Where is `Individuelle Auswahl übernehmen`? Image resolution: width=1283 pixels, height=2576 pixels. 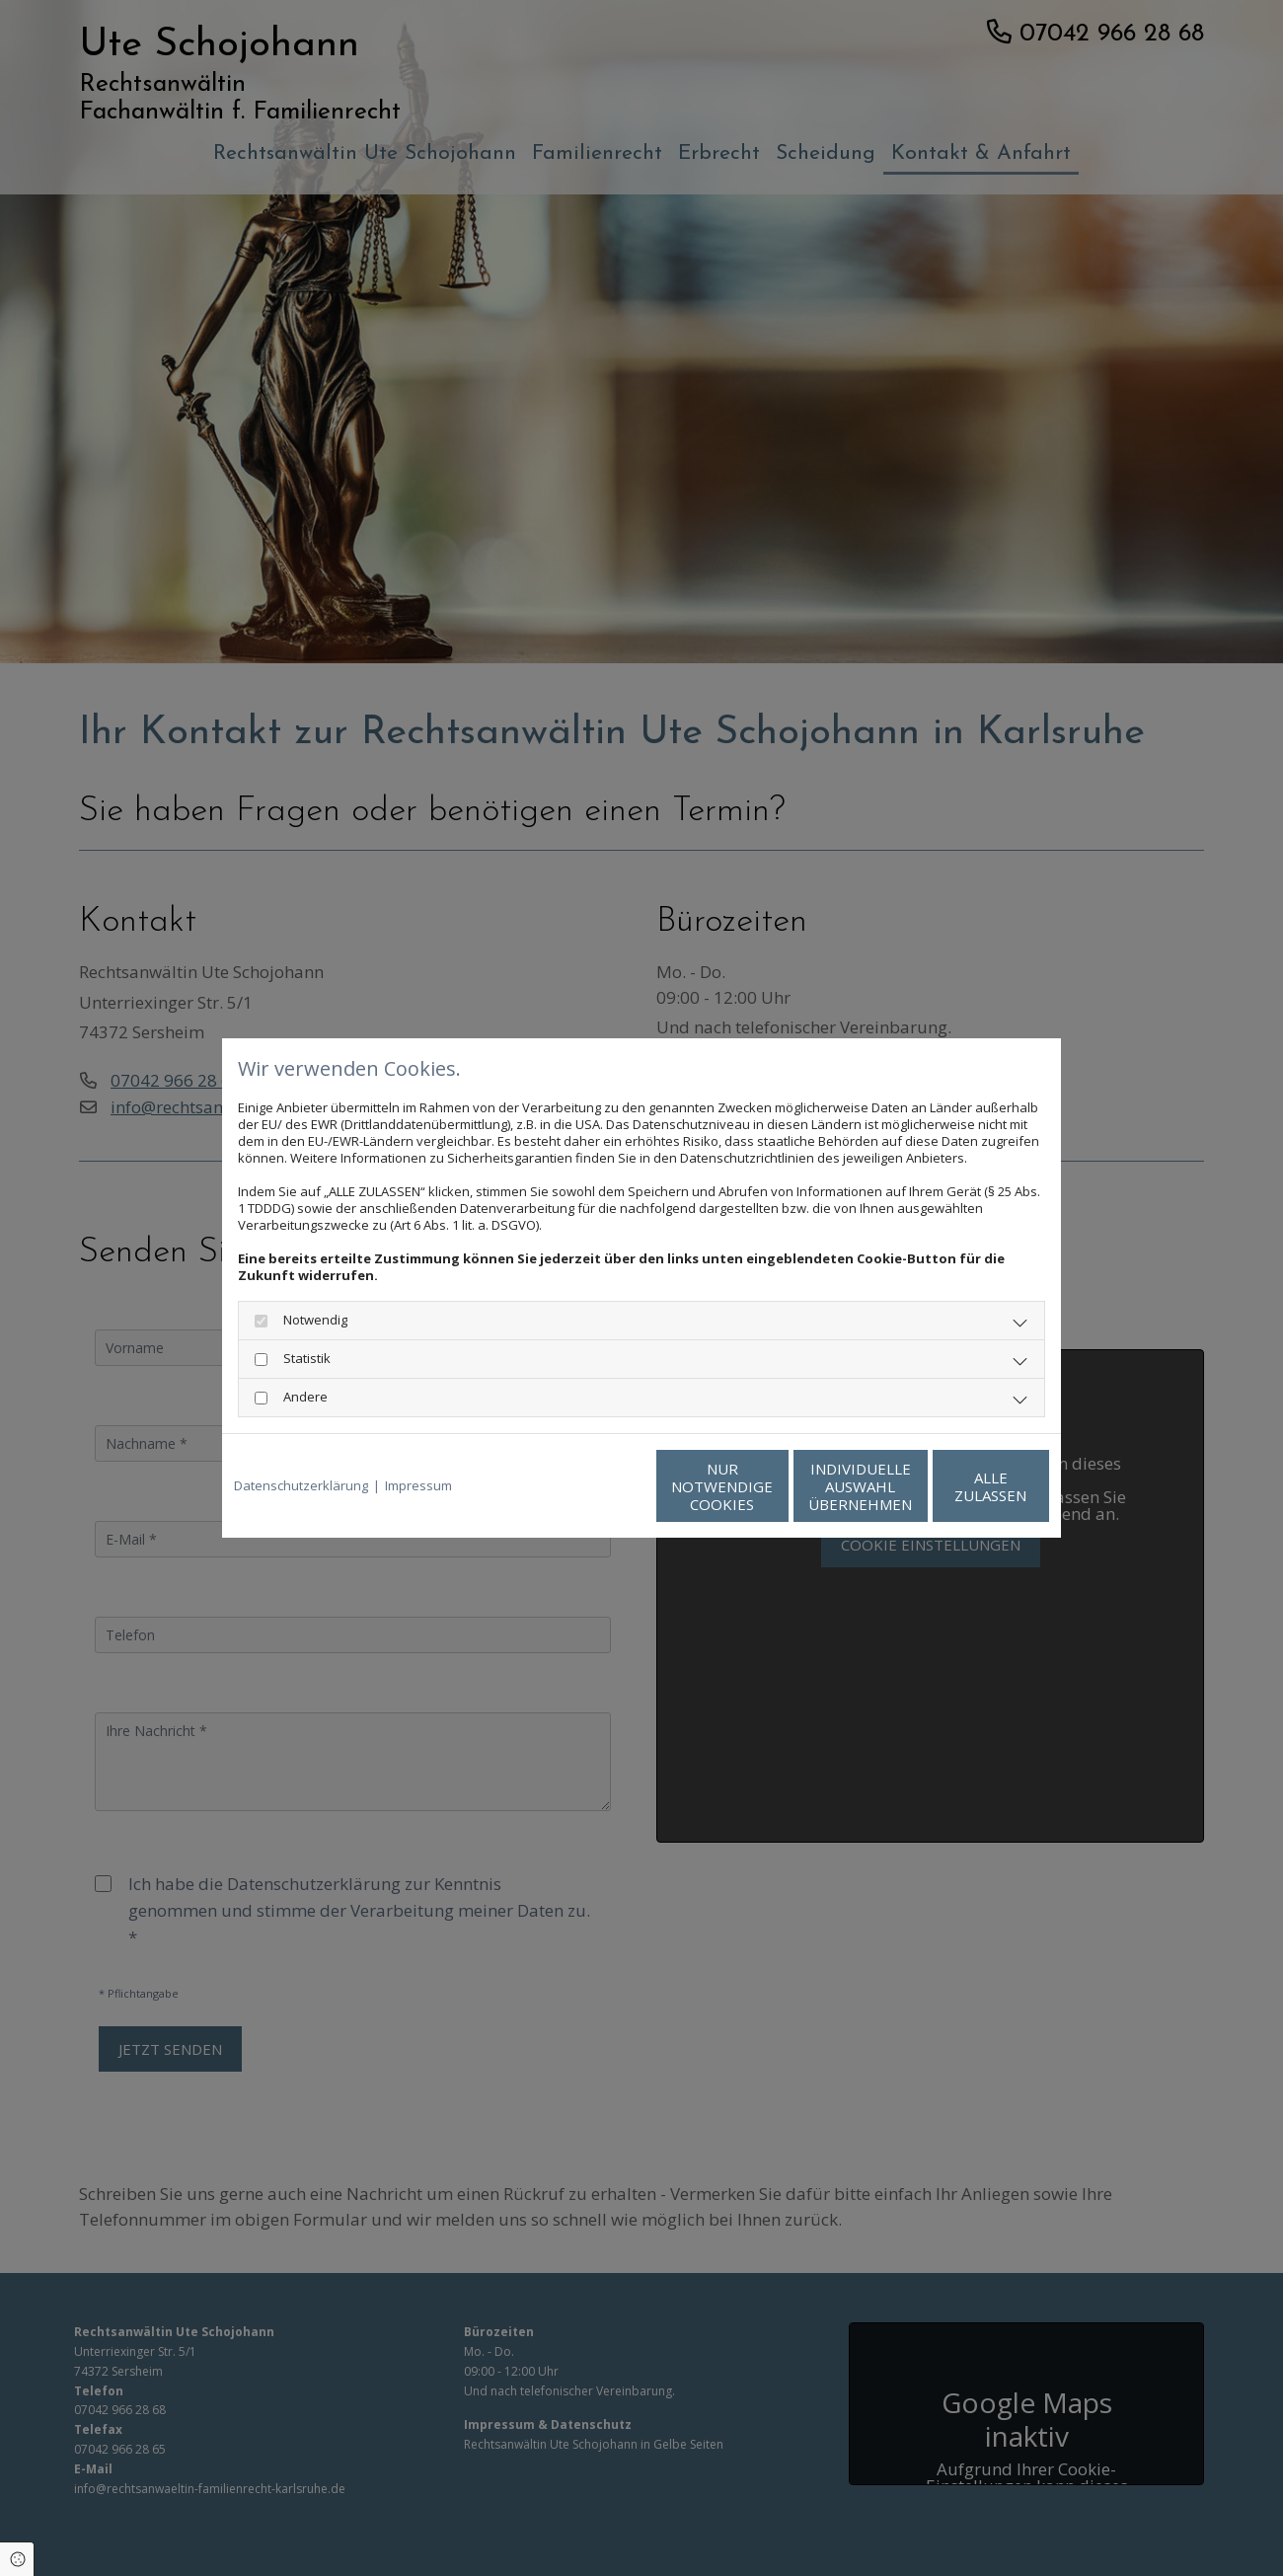 Individuelle Auswahl übernehmen is located at coordinates (770, 1486).